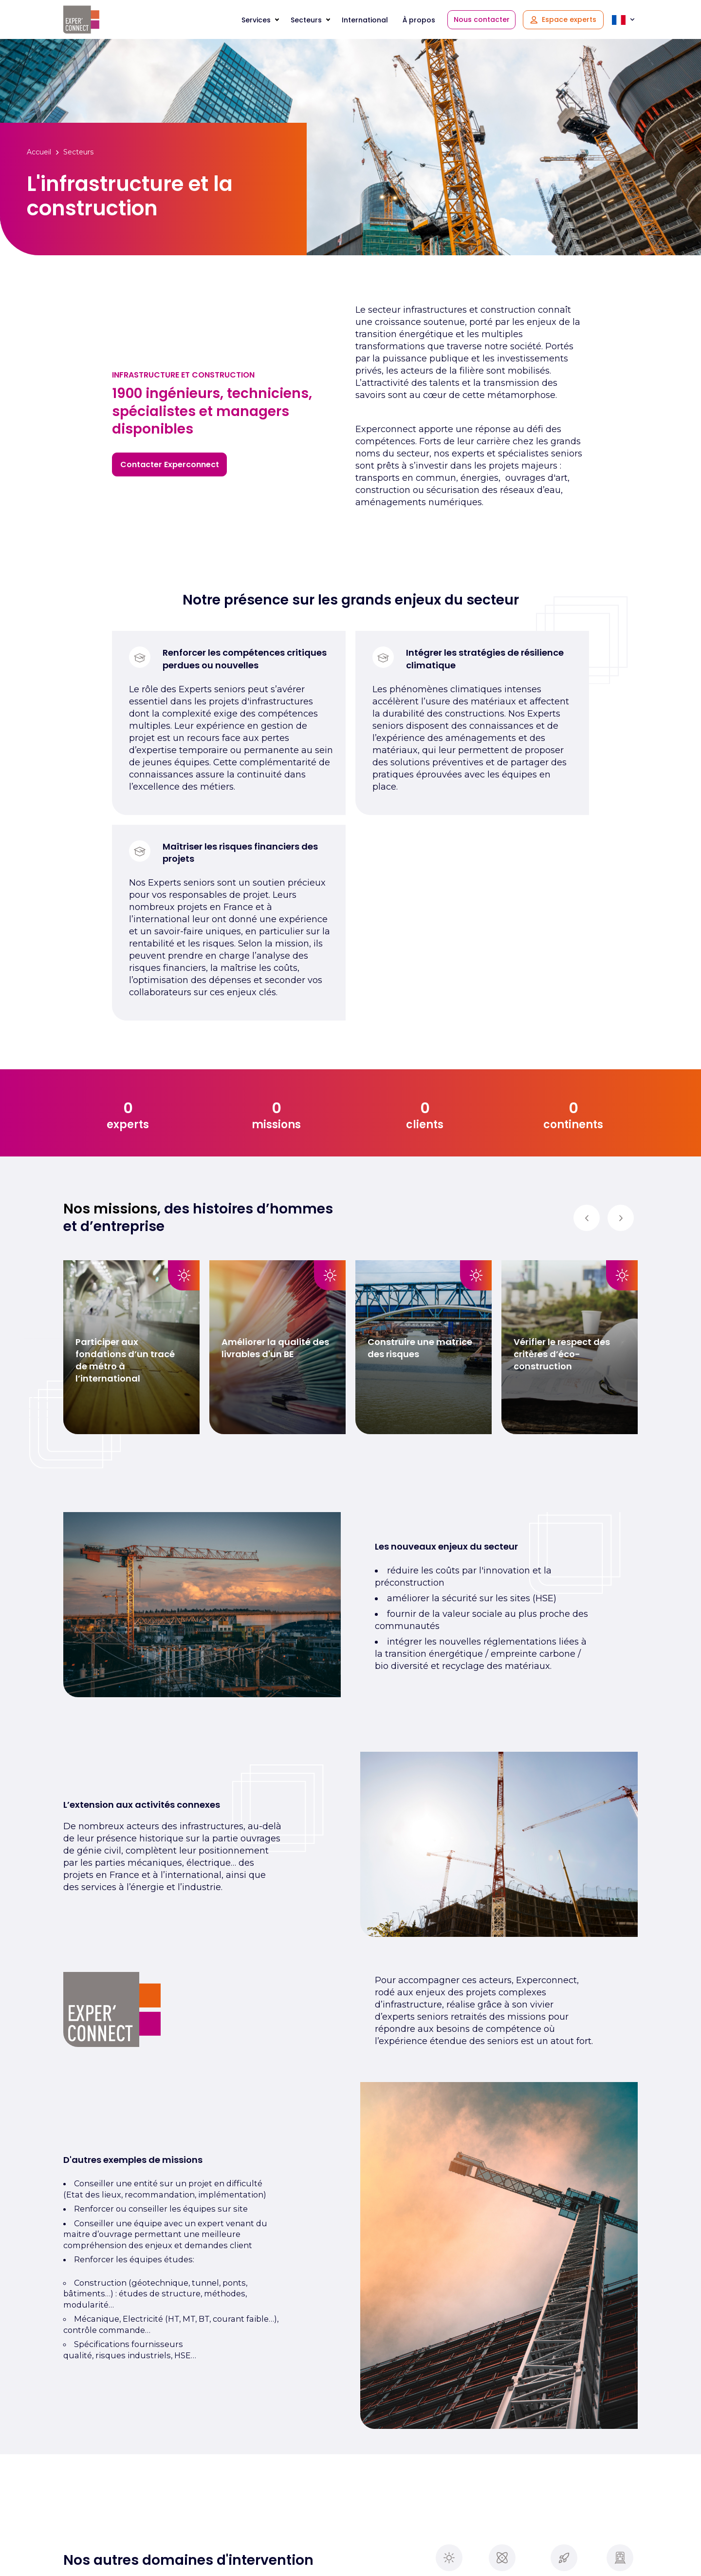 Image resolution: width=701 pixels, height=2576 pixels. What do you see at coordinates (169, 464) in the screenshot?
I see `Contacter Experconnect` at bounding box center [169, 464].